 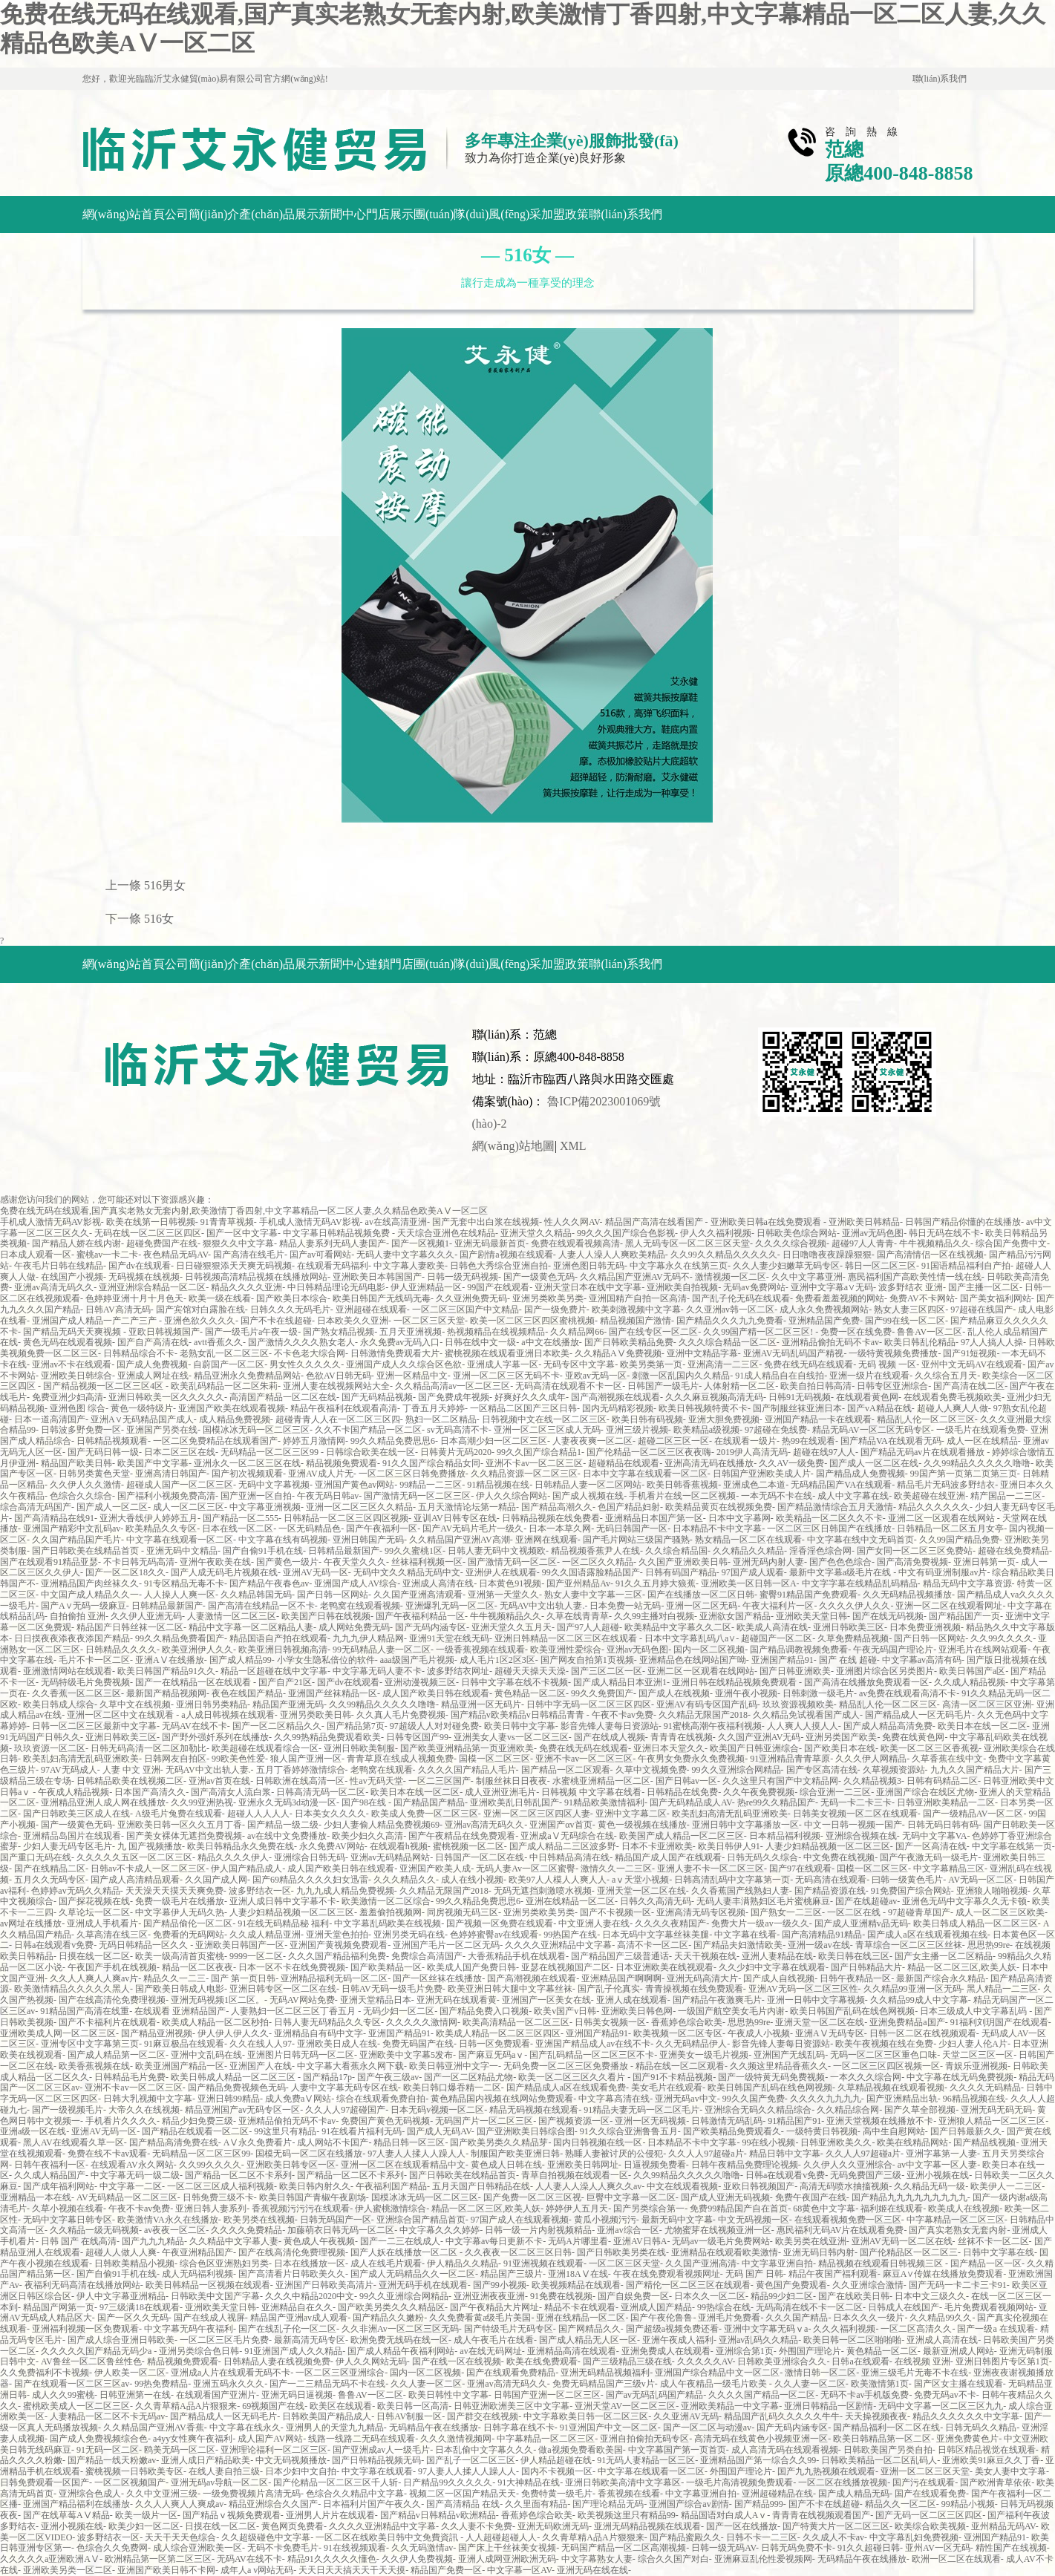 I want to click on 亚洲欧美另类一区二区, so click(x=67, y=2570).